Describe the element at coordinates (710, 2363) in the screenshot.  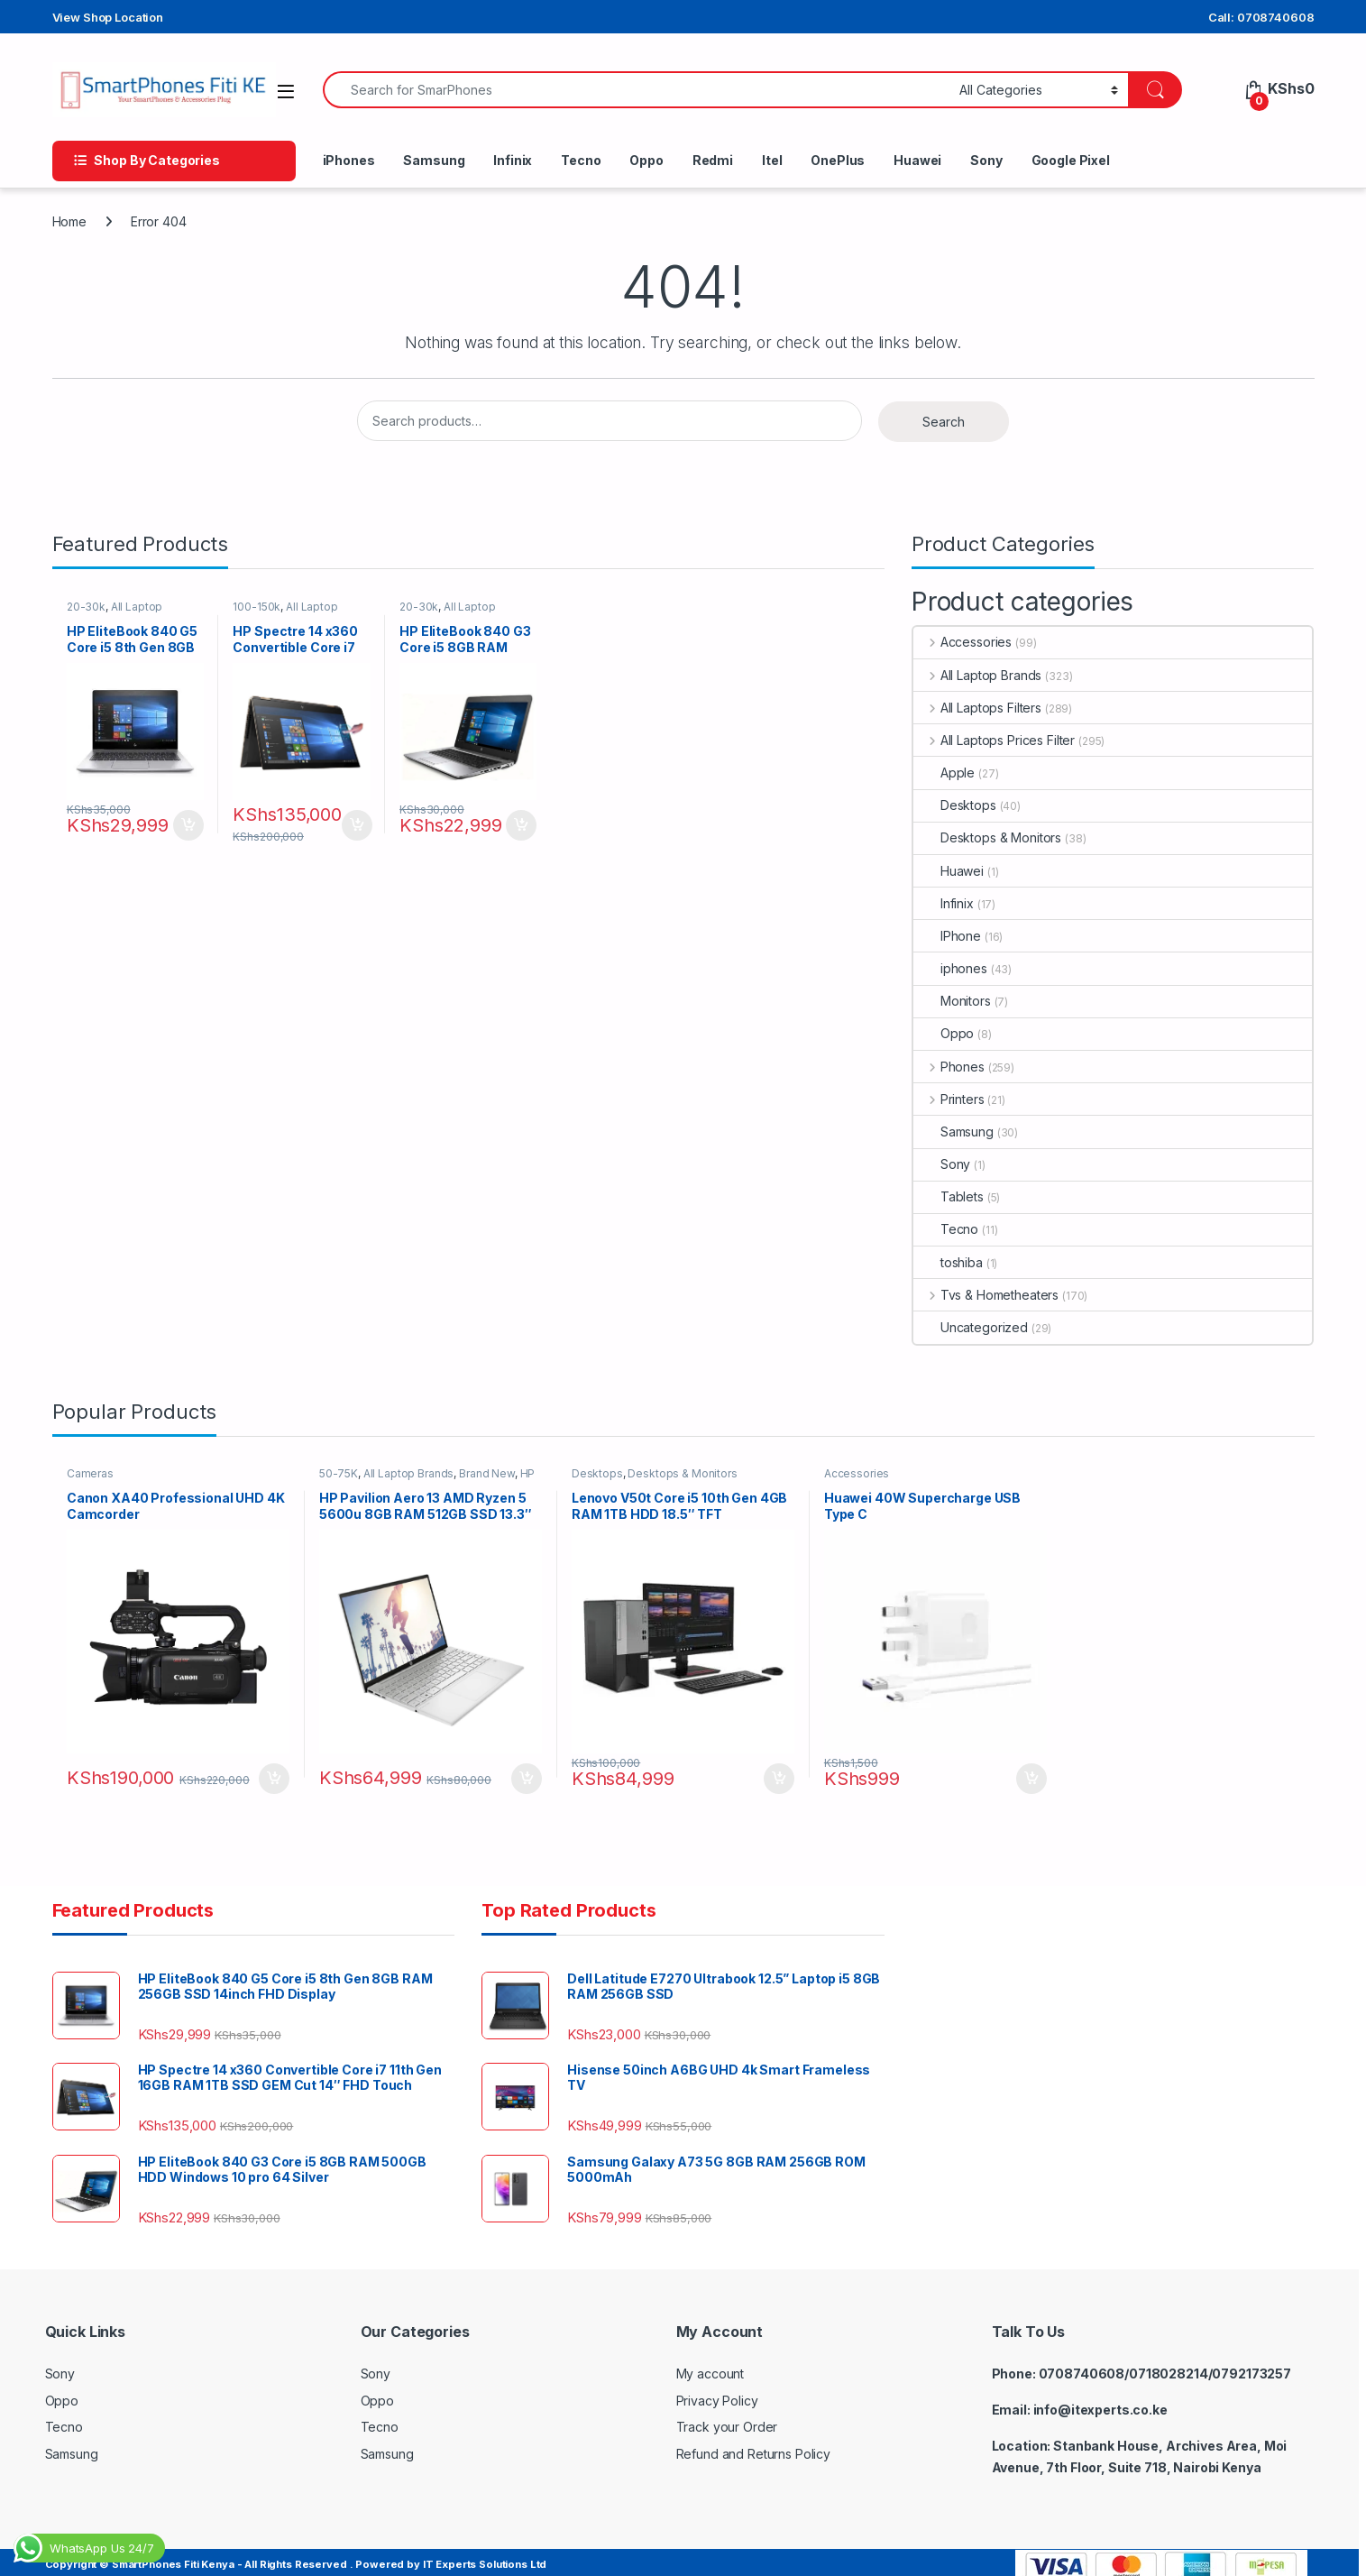
I see `My account` at that location.